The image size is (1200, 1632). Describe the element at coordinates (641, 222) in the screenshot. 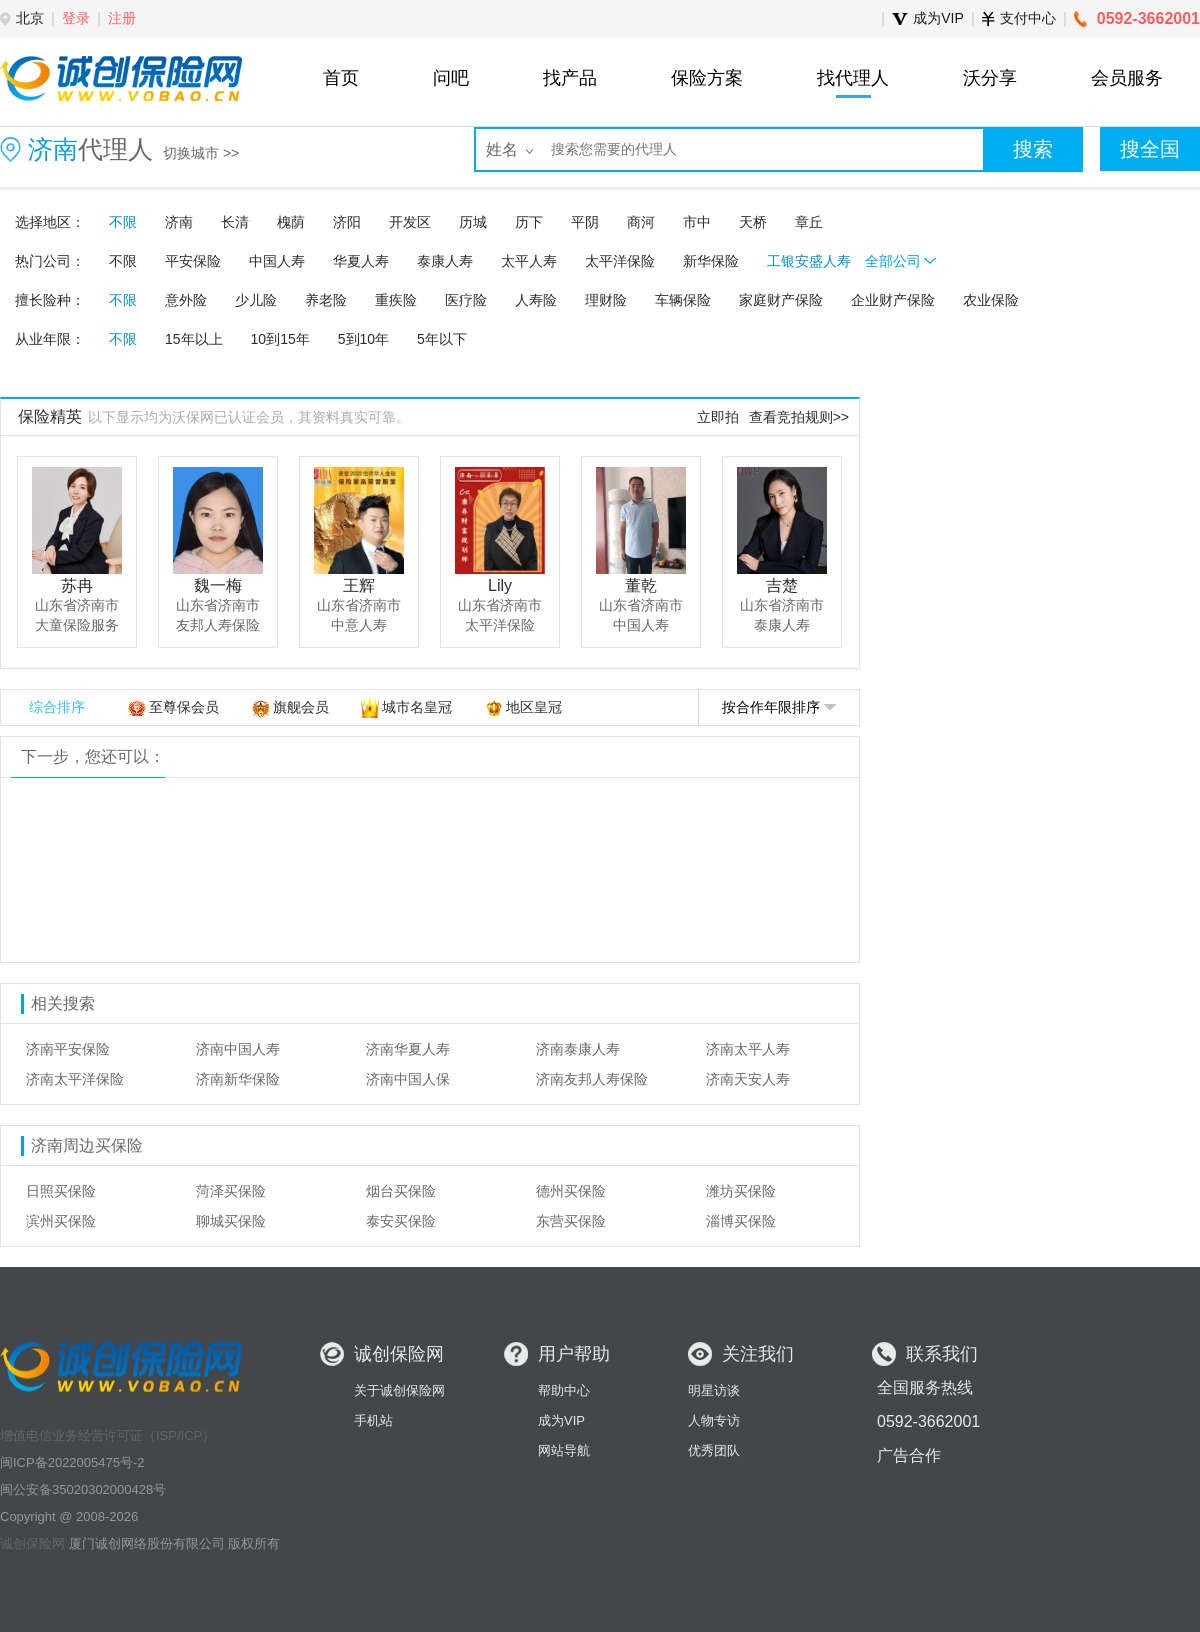

I see `商河` at that location.